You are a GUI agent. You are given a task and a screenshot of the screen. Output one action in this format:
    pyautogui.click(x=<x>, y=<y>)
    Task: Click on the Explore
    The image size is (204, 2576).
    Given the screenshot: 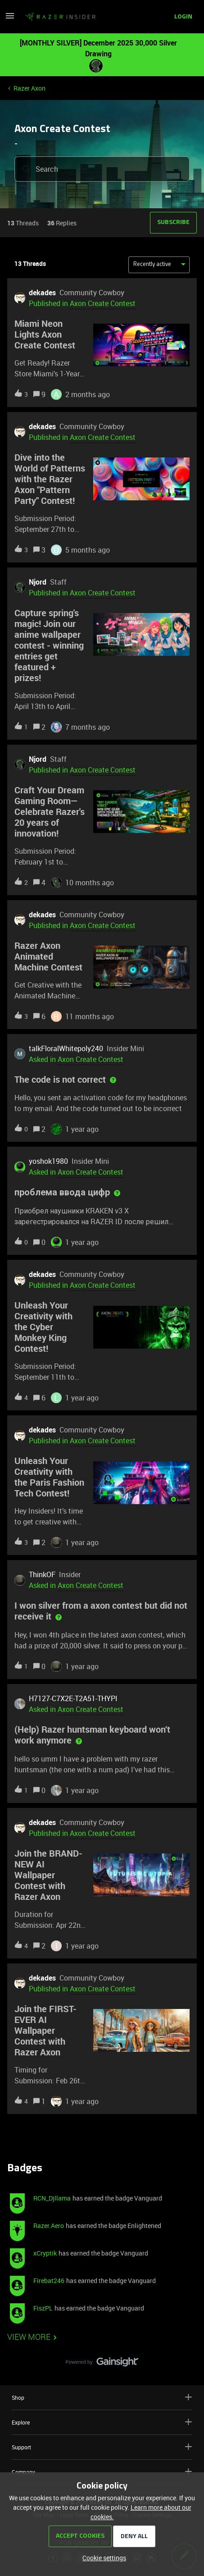 What is the action you would take?
    pyautogui.click(x=102, y=2422)
    